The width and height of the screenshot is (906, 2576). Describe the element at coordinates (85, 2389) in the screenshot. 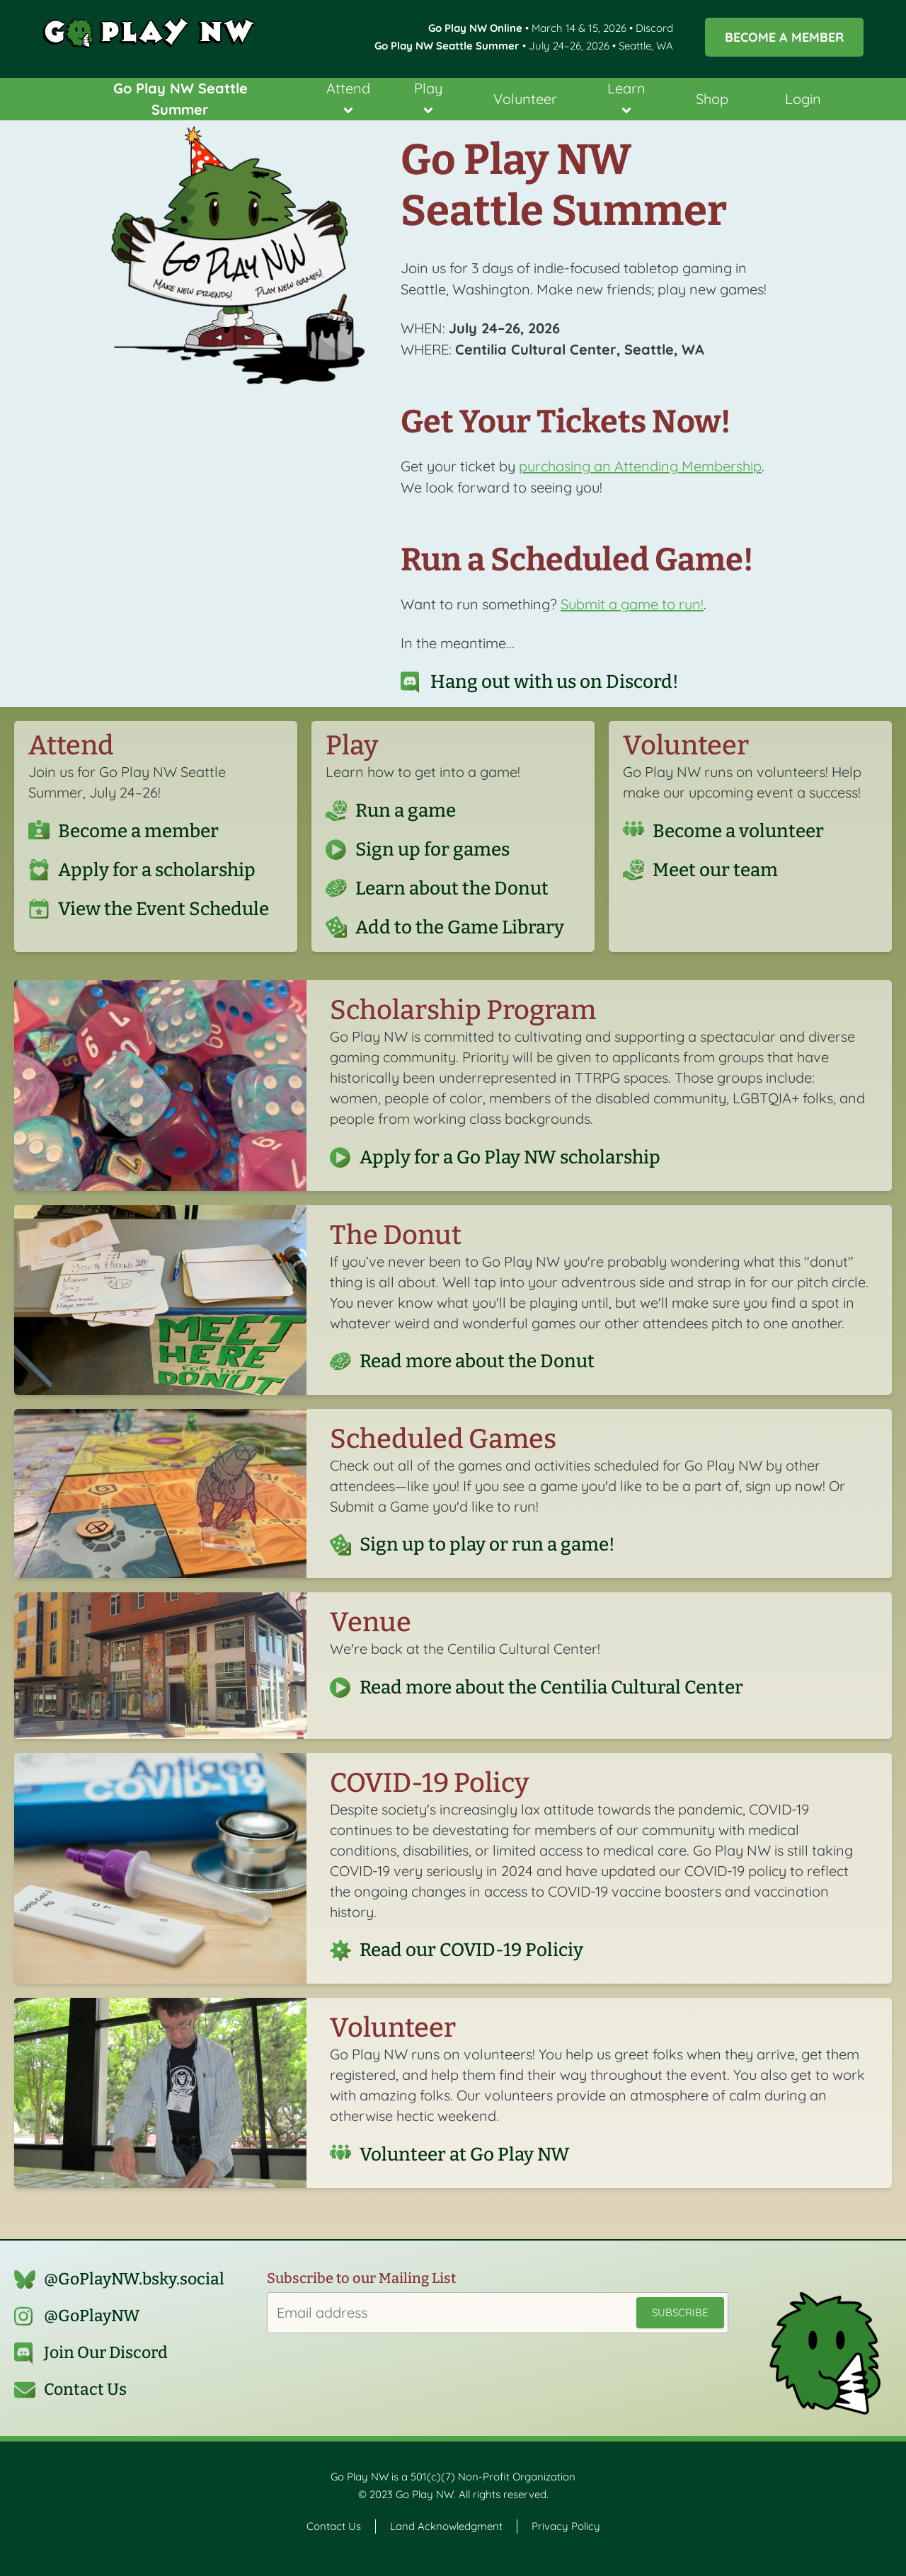

I see `Contact Us` at that location.